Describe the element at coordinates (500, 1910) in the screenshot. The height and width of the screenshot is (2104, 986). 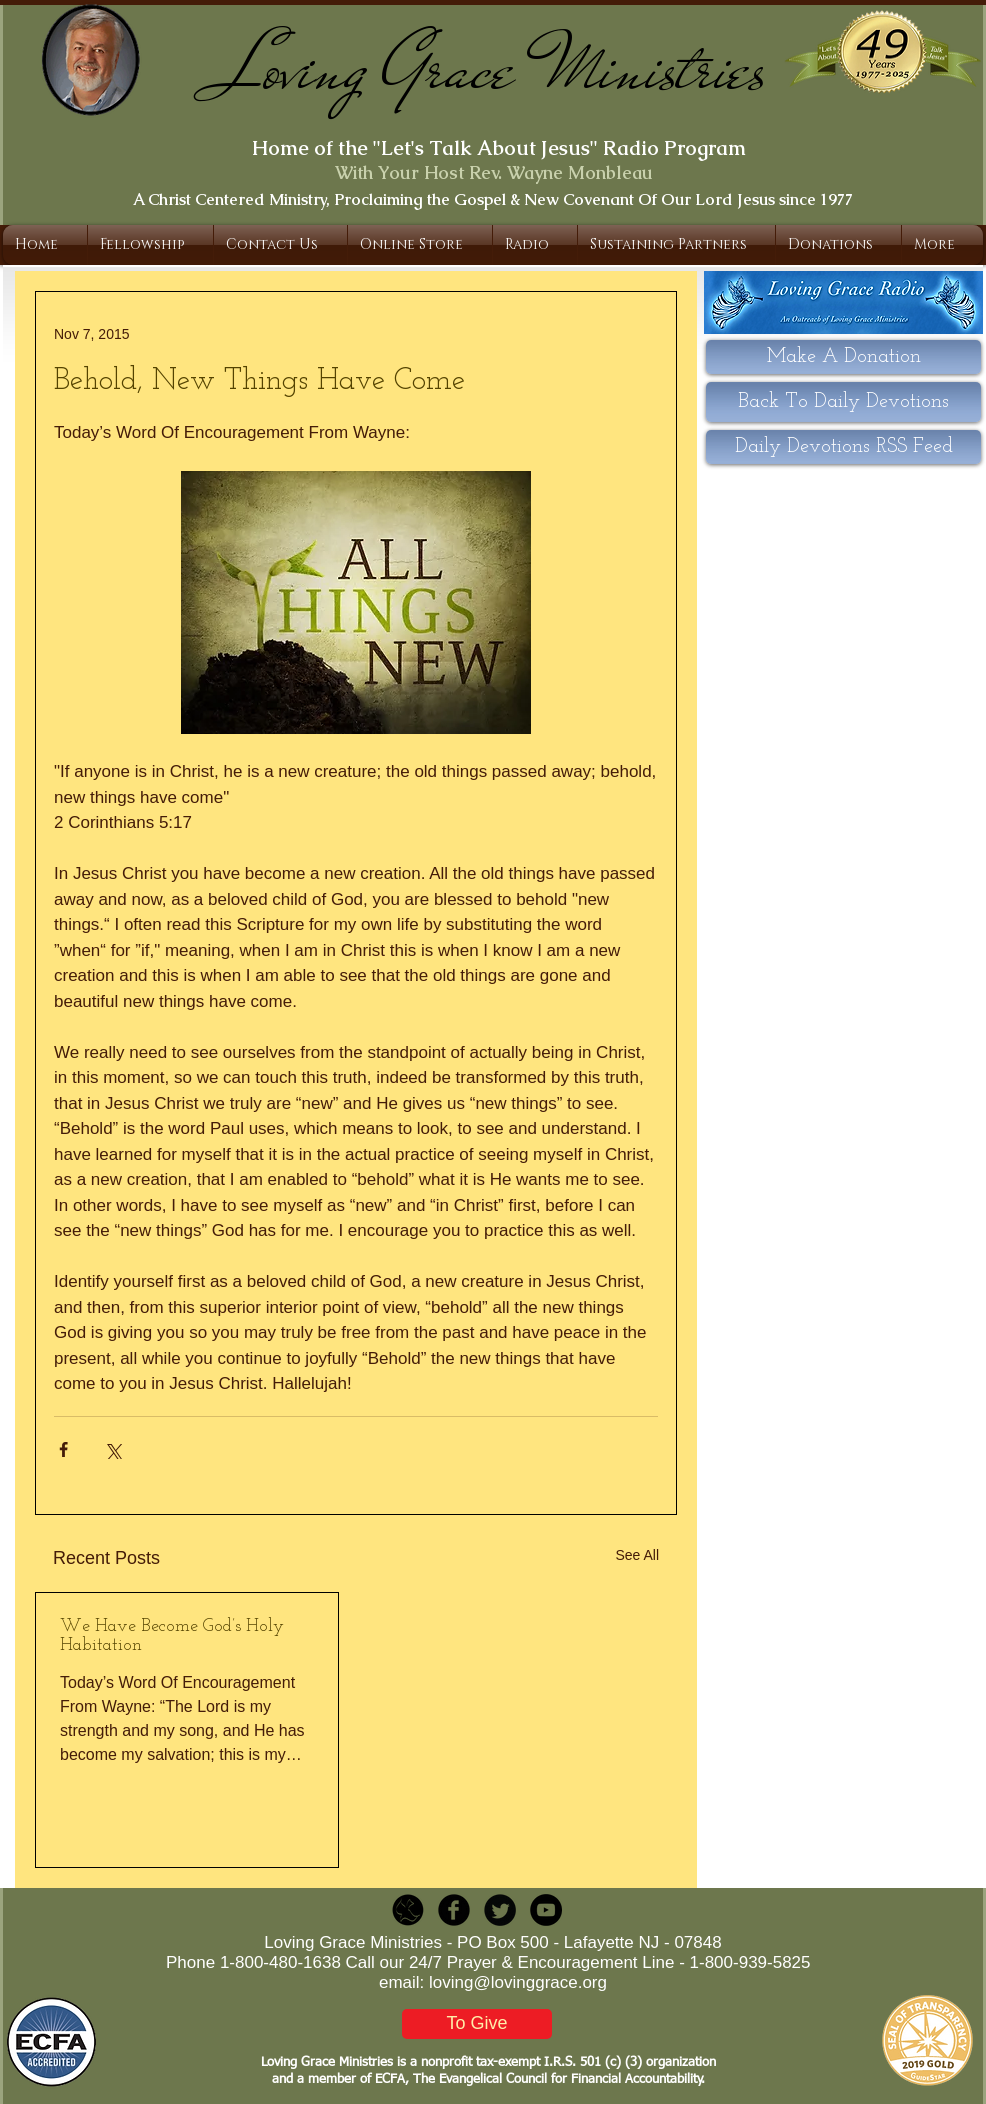
I see `[Twitter Round]` at that location.